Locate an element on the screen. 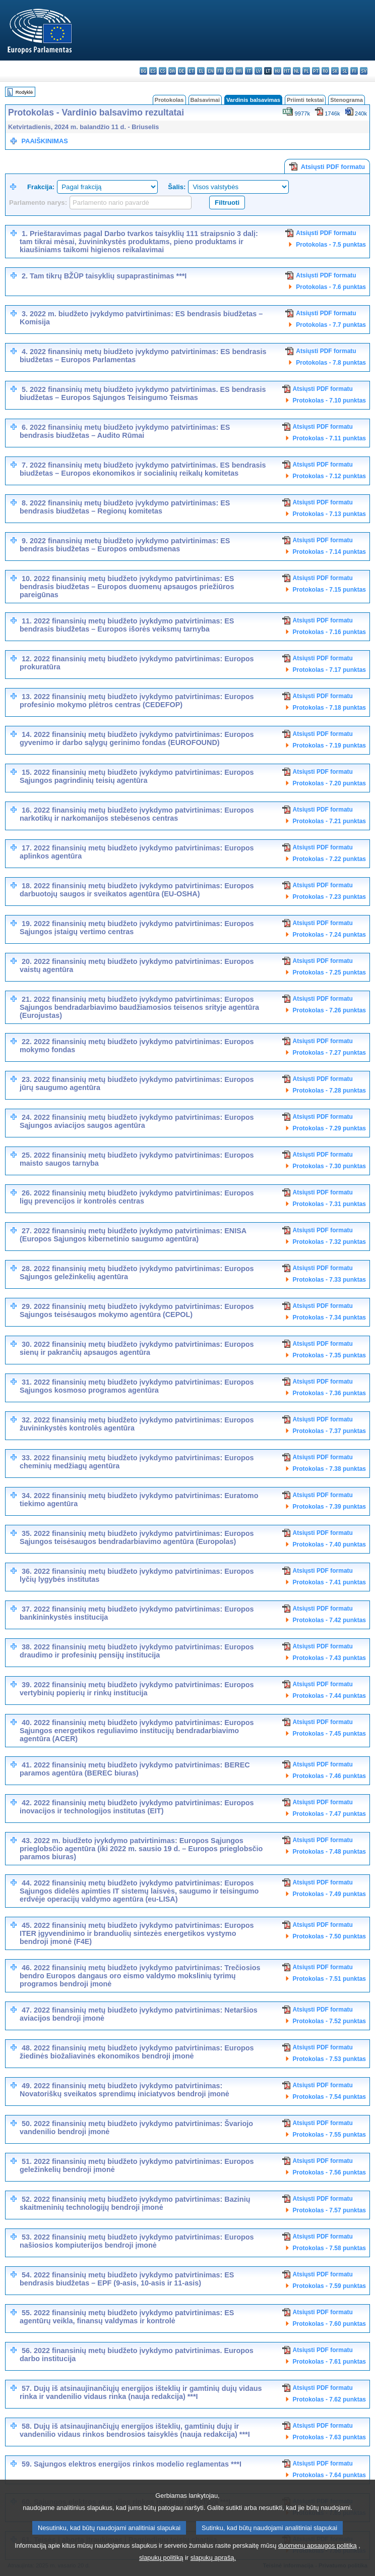 Image resolution: width=375 pixels, height=2576 pixels. es - español is located at coordinates (153, 71).